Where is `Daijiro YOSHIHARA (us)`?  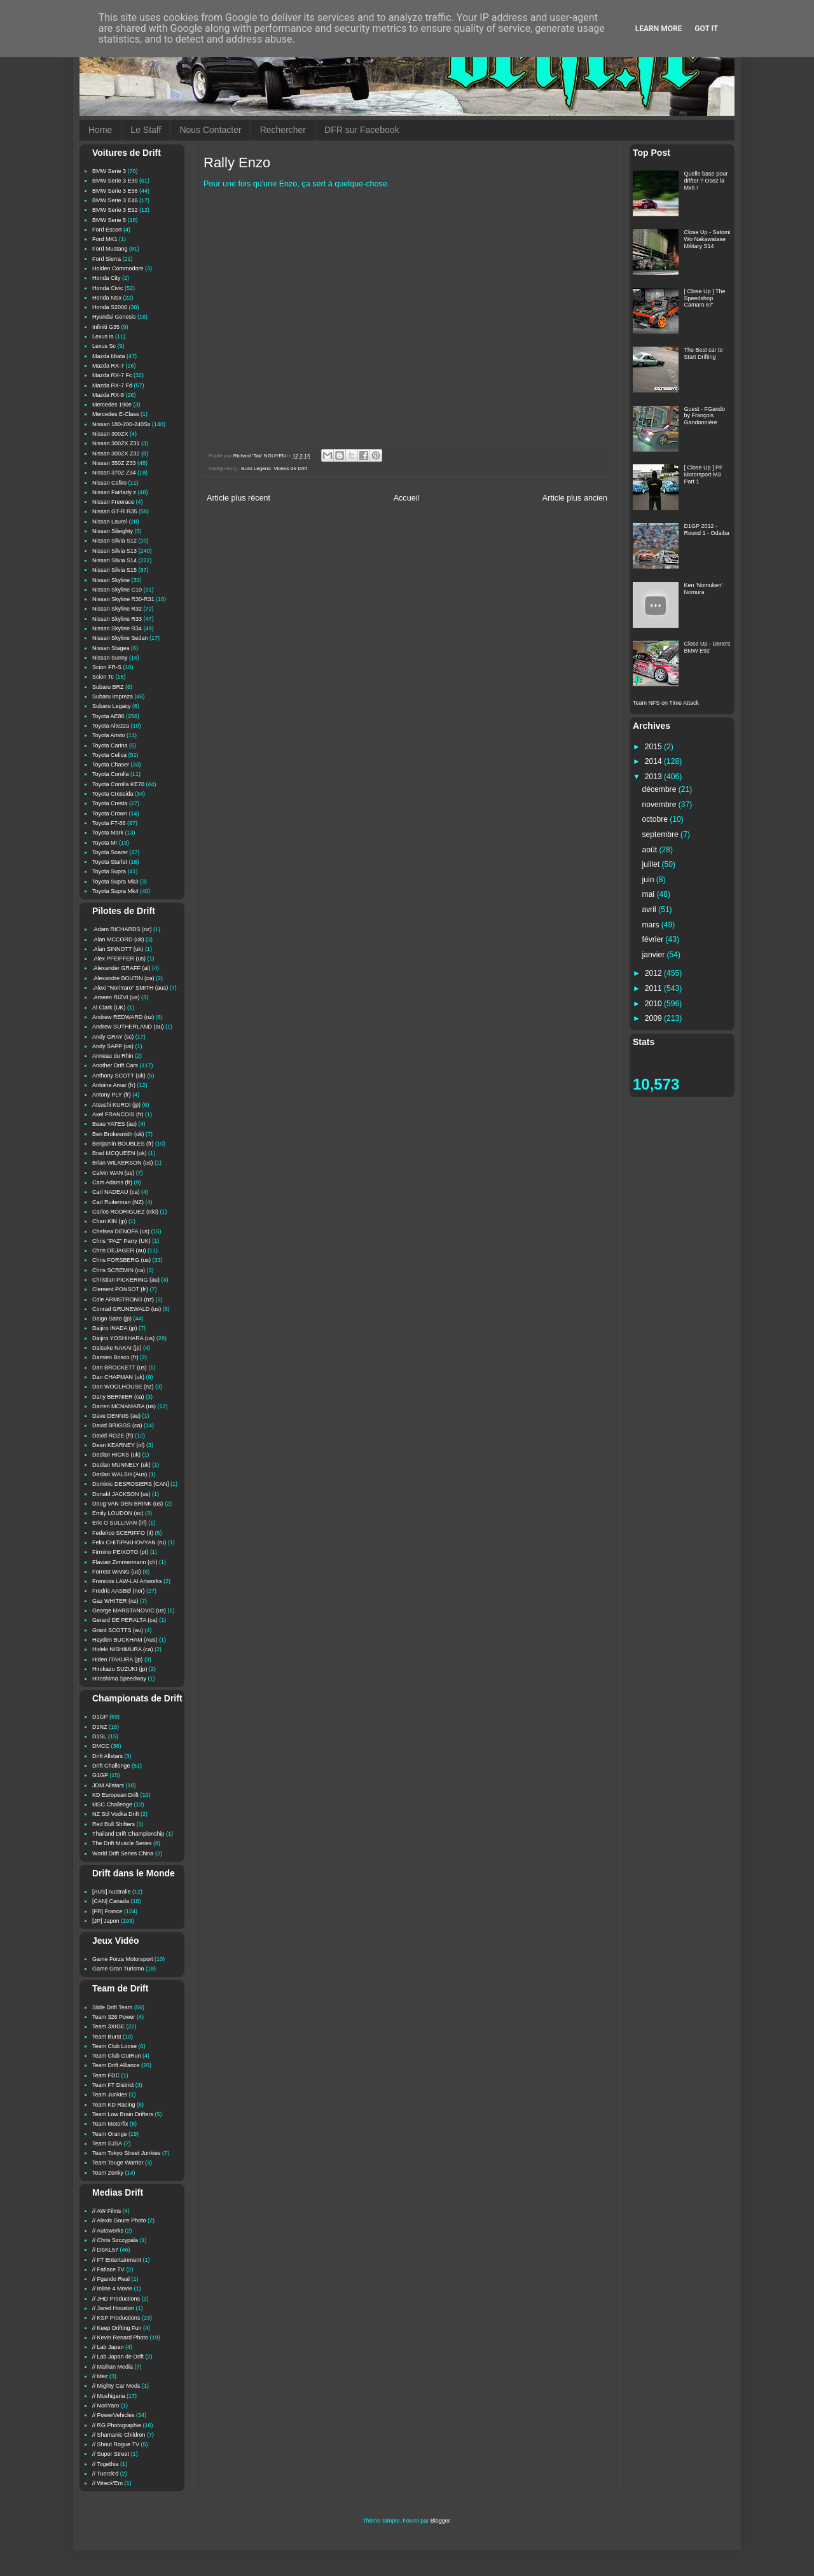
Daijiro YOSHIHARA (us) is located at coordinates (123, 1338).